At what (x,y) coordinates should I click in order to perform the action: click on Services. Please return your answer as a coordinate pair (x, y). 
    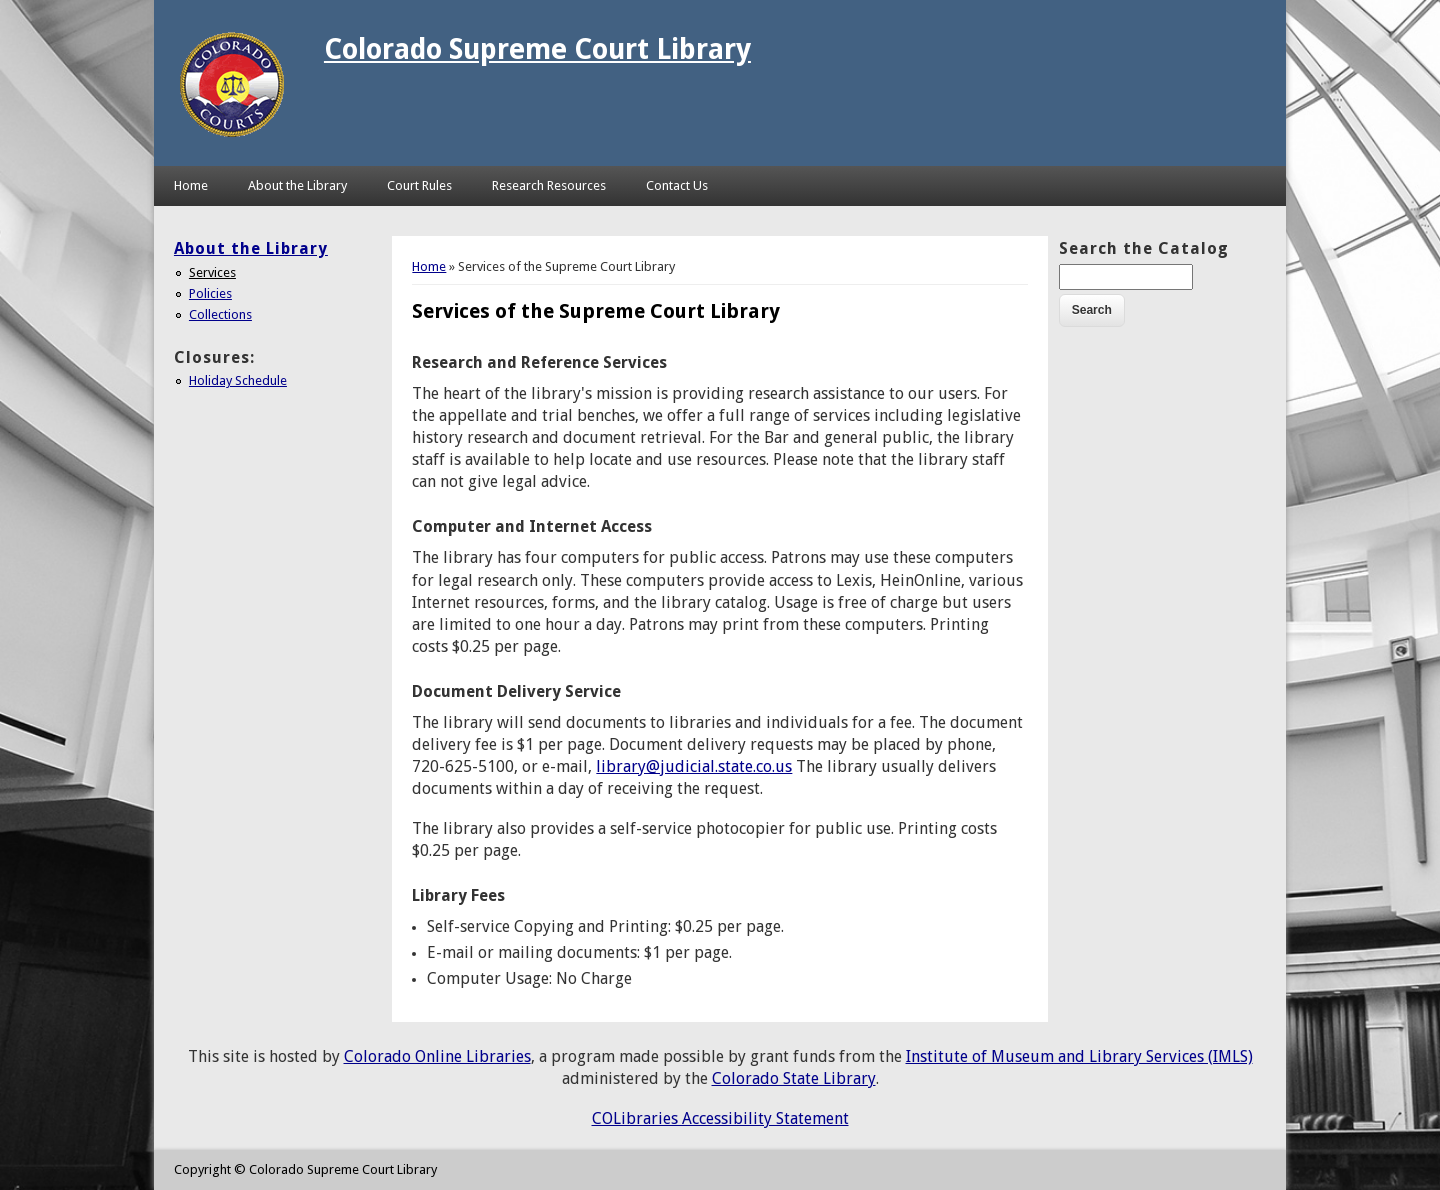
    Looking at the image, I should click on (212, 272).